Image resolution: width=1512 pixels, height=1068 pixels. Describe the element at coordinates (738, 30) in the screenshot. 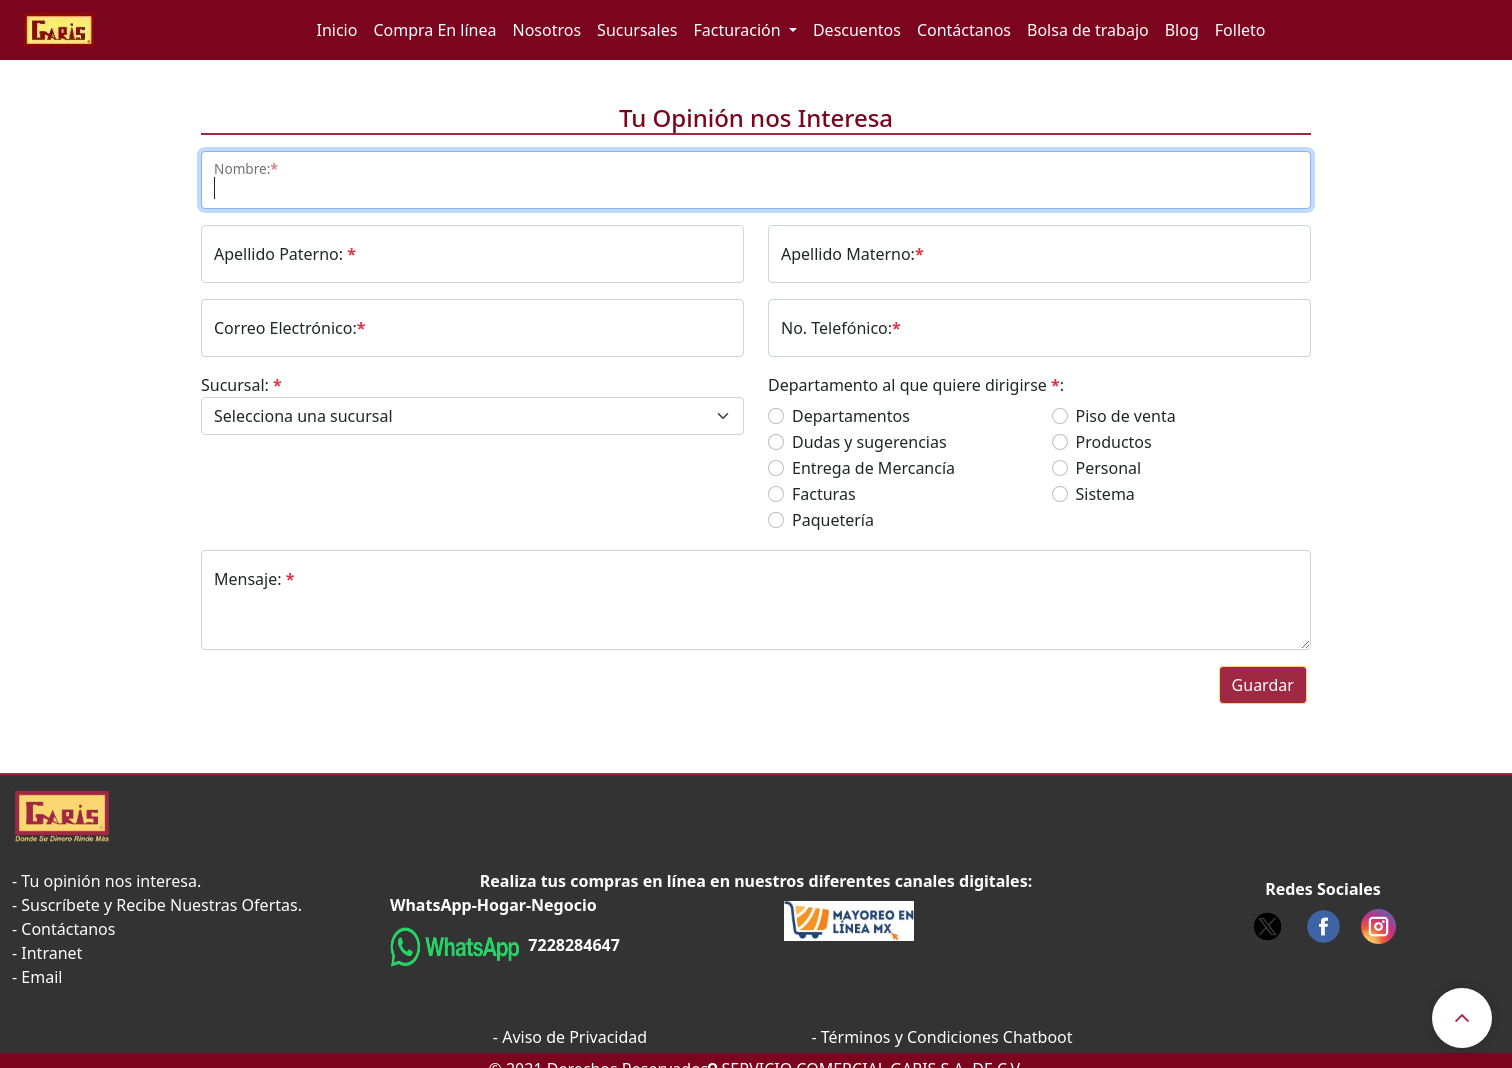

I see `Facturación [button]` at that location.